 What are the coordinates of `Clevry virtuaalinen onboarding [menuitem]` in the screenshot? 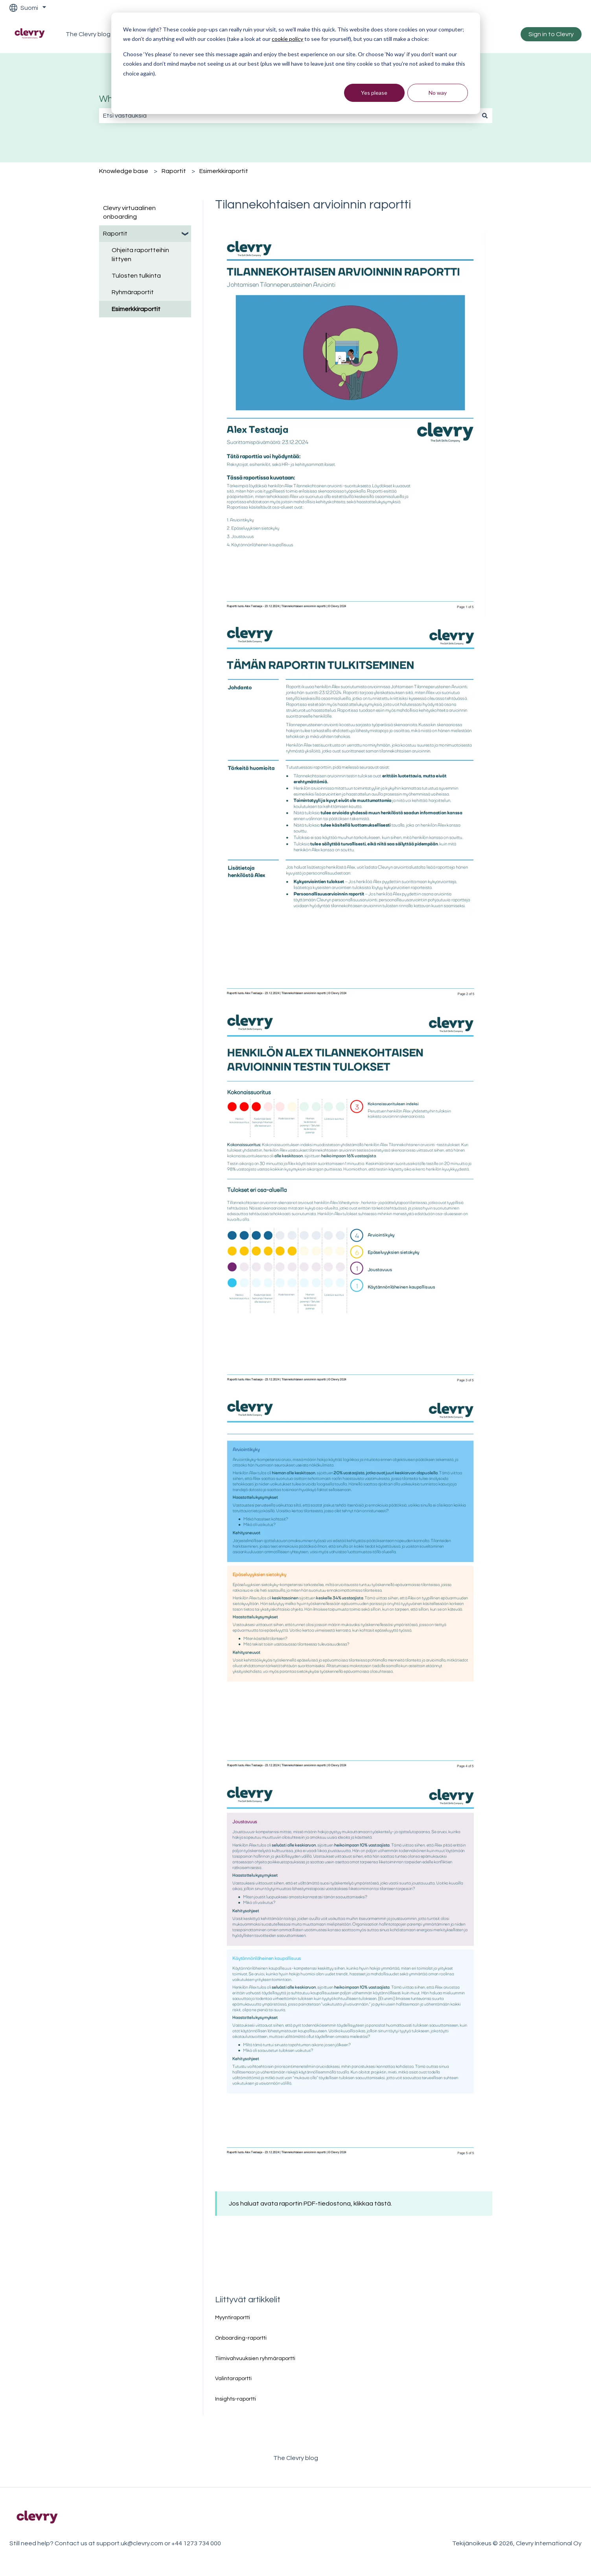 It's located at (129, 212).